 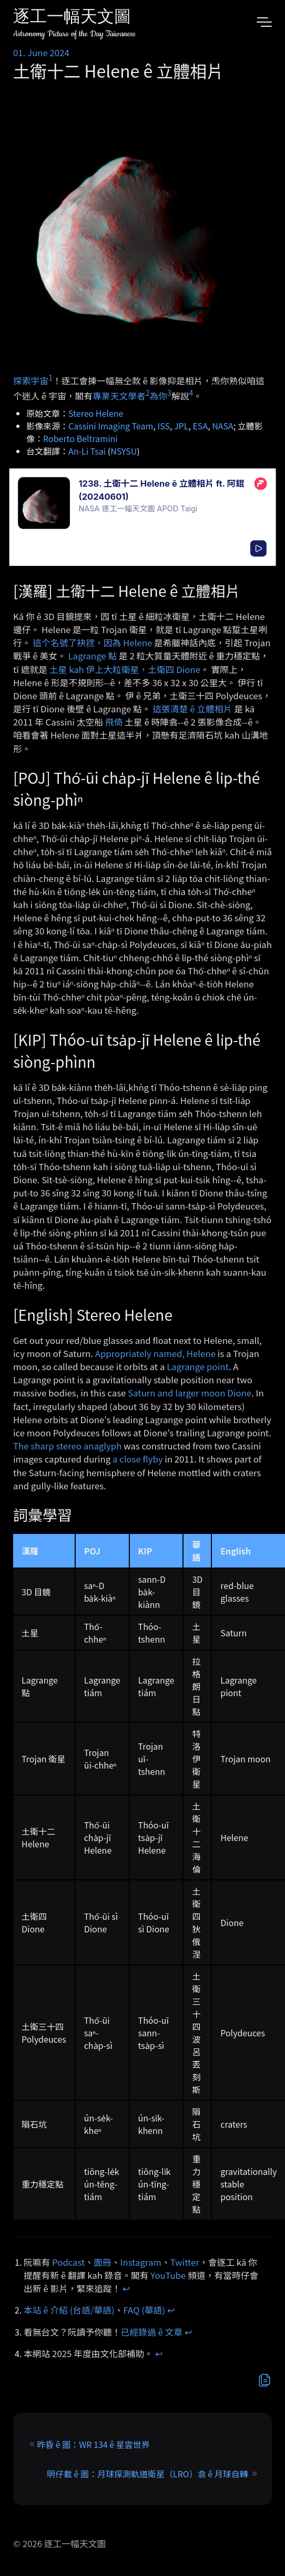 What do you see at coordinates (147, 2473) in the screenshot?
I see `明仔載 ê 圖：月球探測軌道衛星（LRO）翕 ê 月球自轉` at bounding box center [147, 2473].